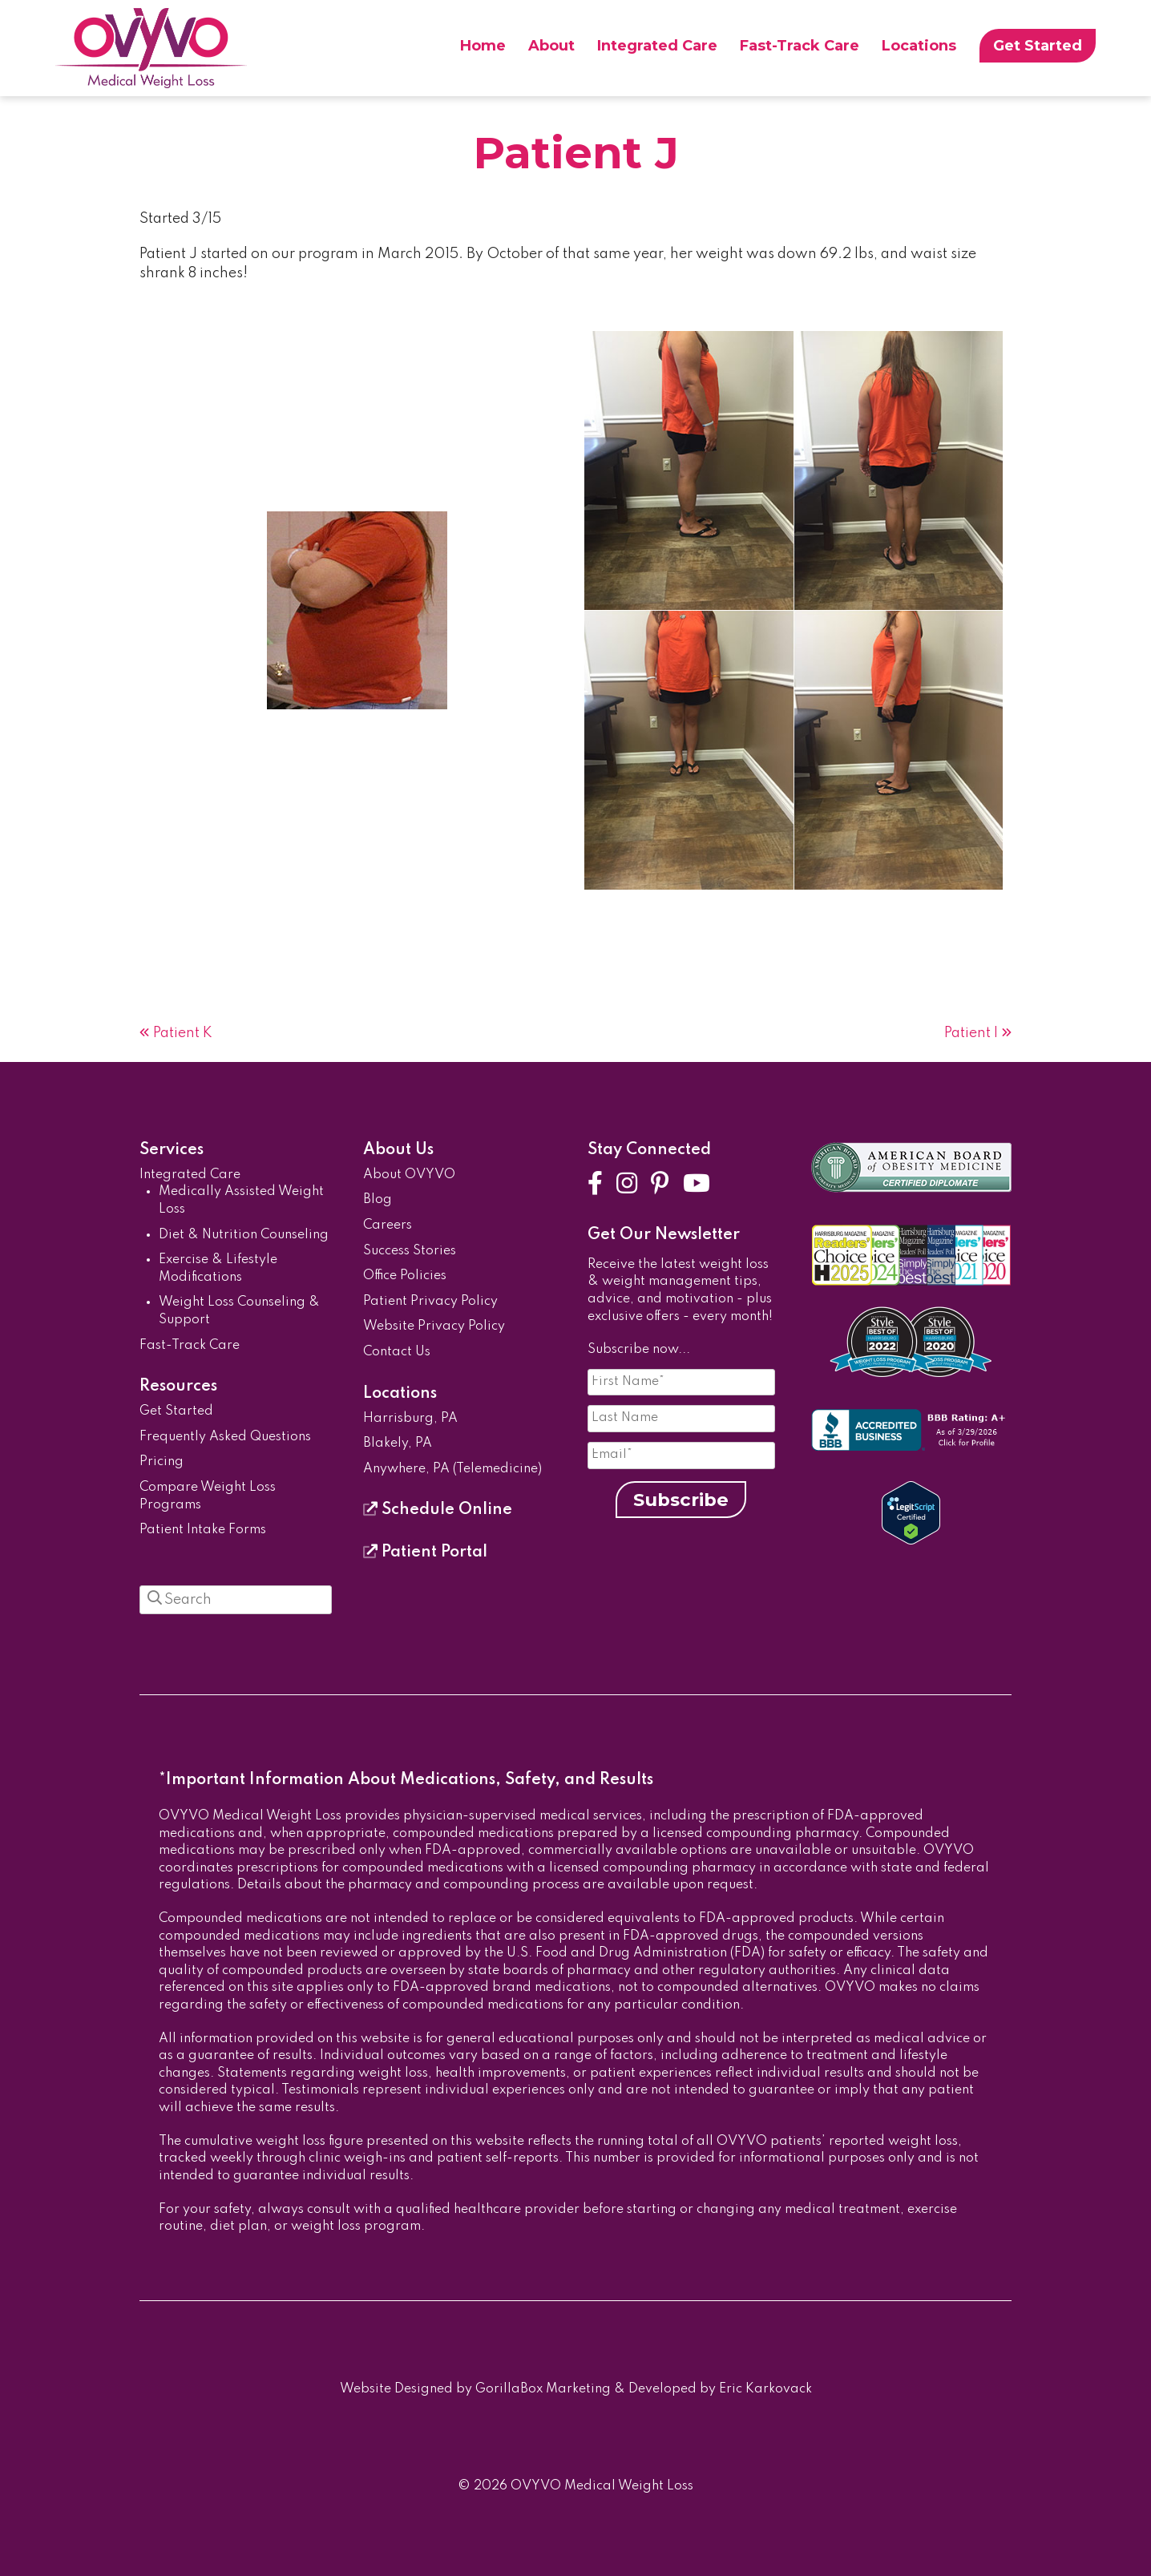 The image size is (1151, 2576). What do you see at coordinates (244, 1235) in the screenshot?
I see `Diet & Nutrition Counseling` at bounding box center [244, 1235].